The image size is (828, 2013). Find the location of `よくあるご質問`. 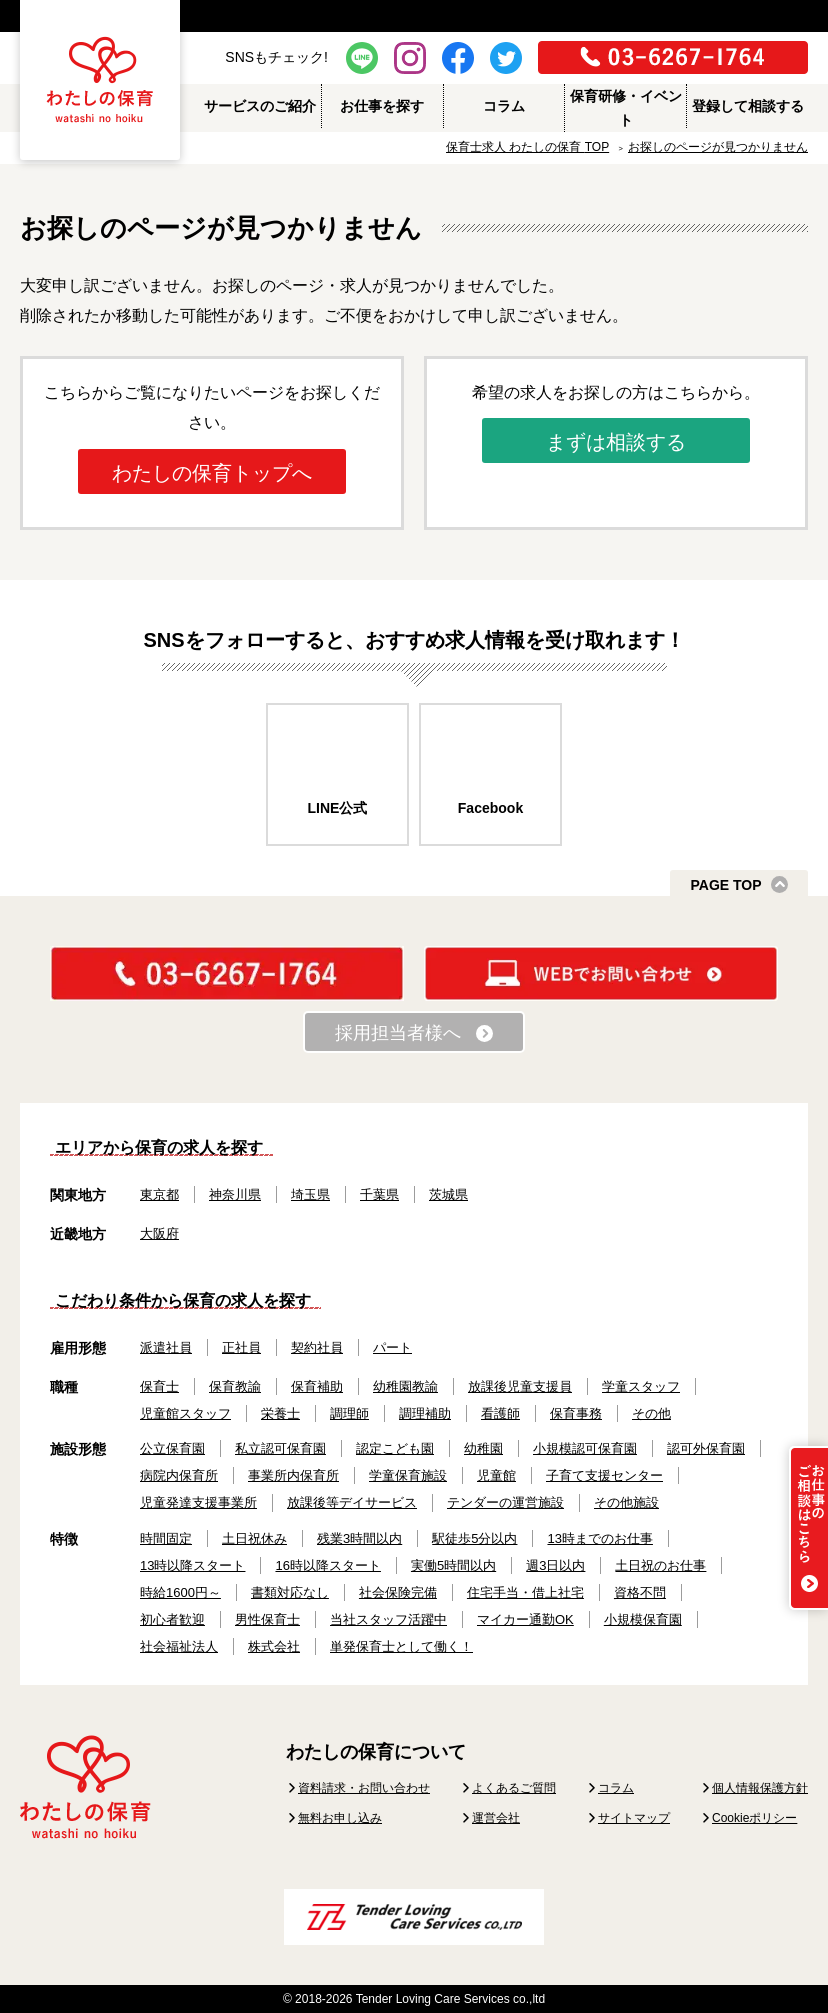

よくあるご質問 is located at coordinates (514, 1788).